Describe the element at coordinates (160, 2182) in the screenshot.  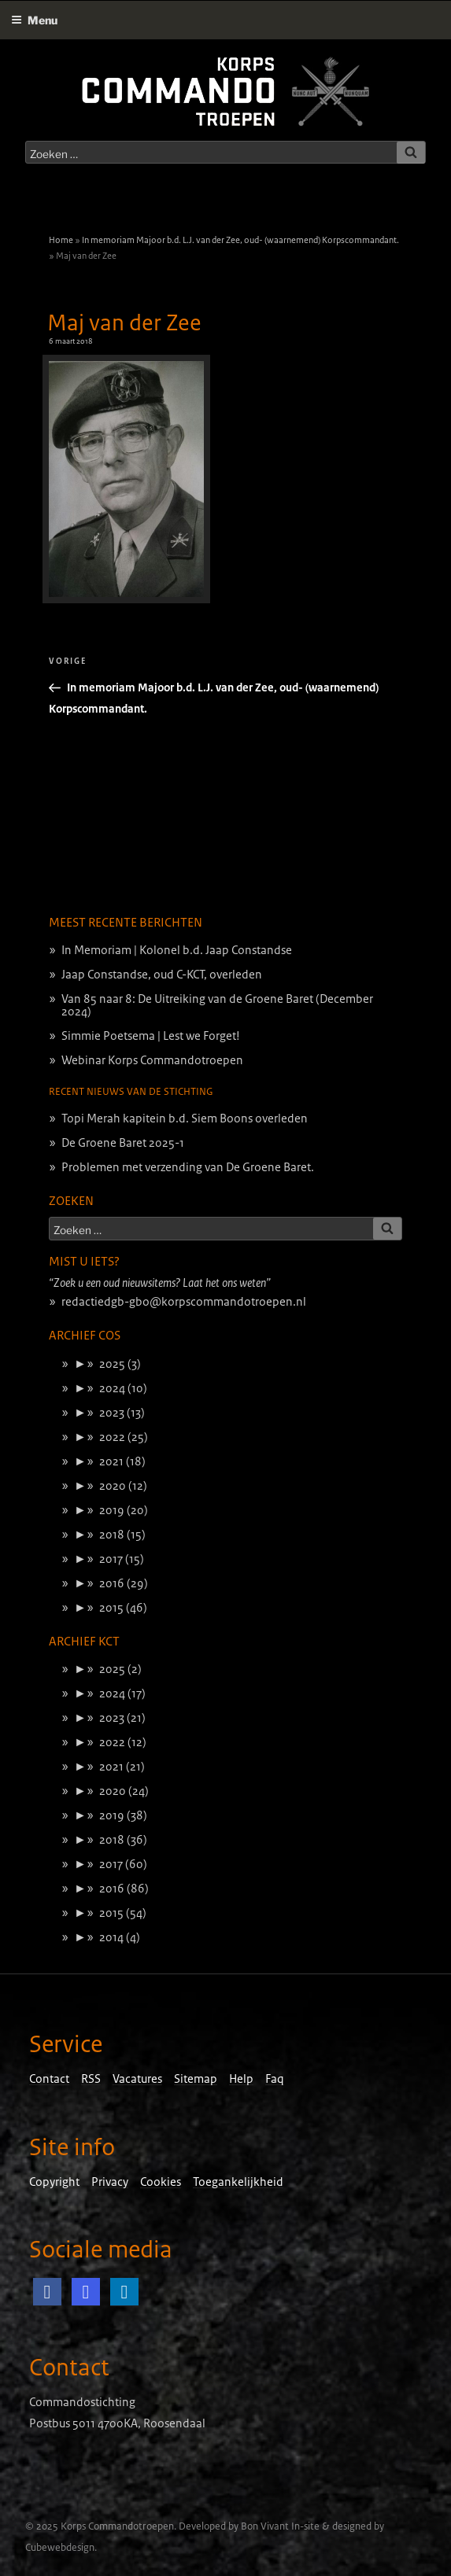
I see `Cookies` at that location.